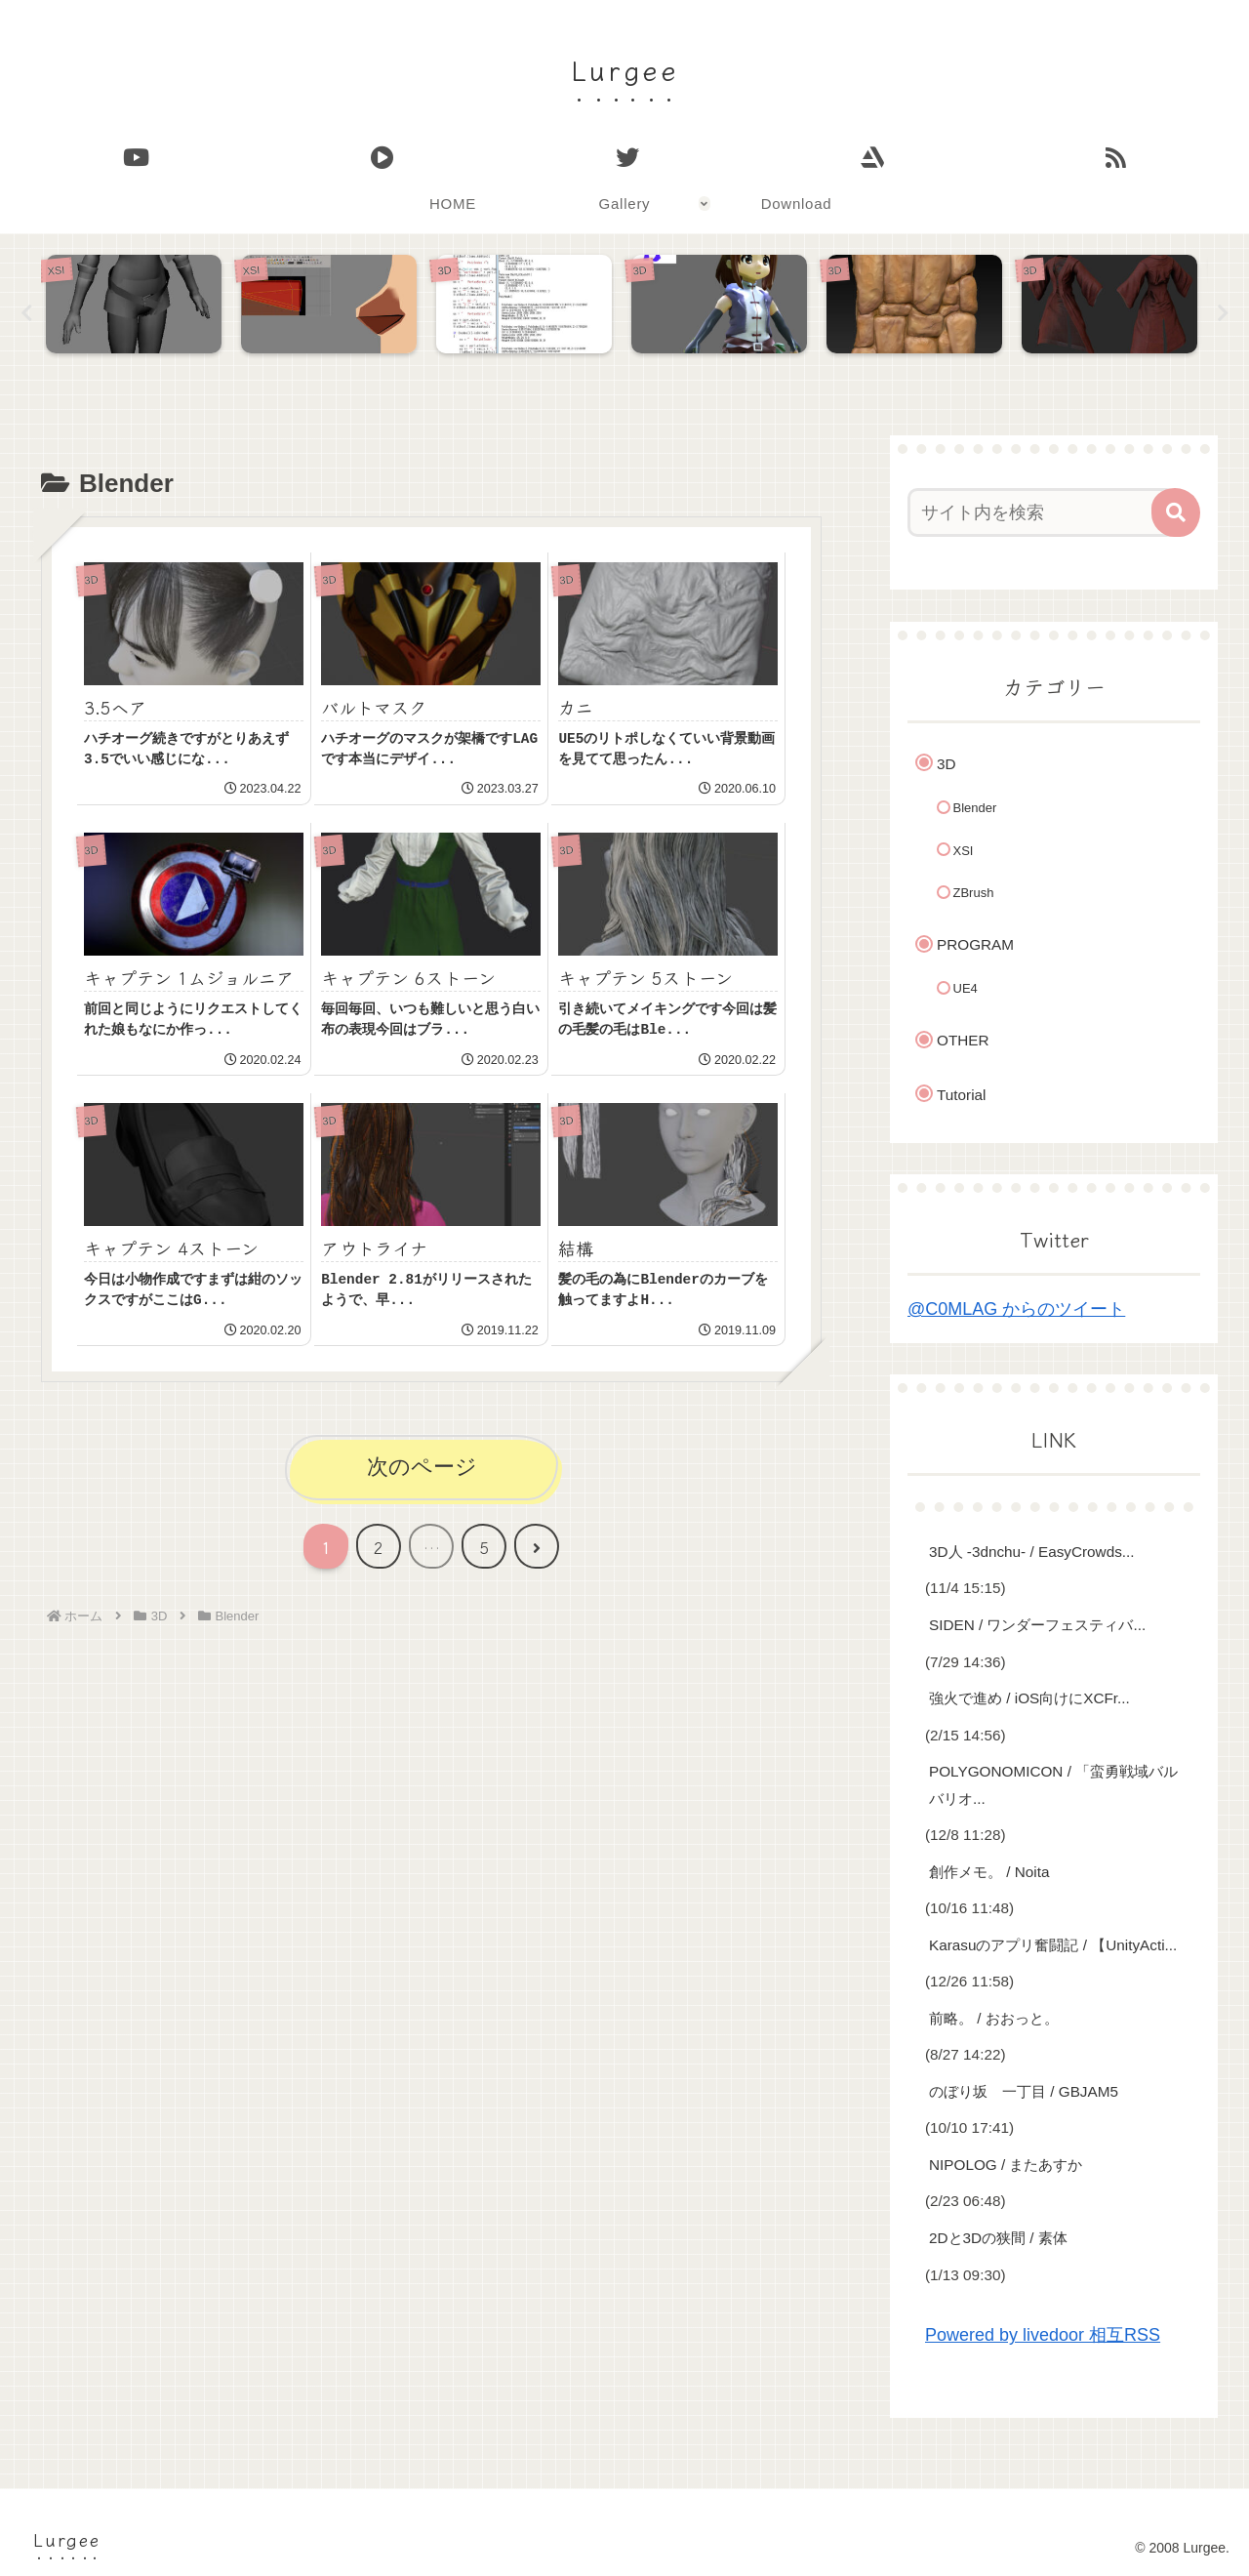 The height and width of the screenshot is (2576, 1249). Describe the element at coordinates (138, 309) in the screenshot. I see `[tabpanel]` at that location.